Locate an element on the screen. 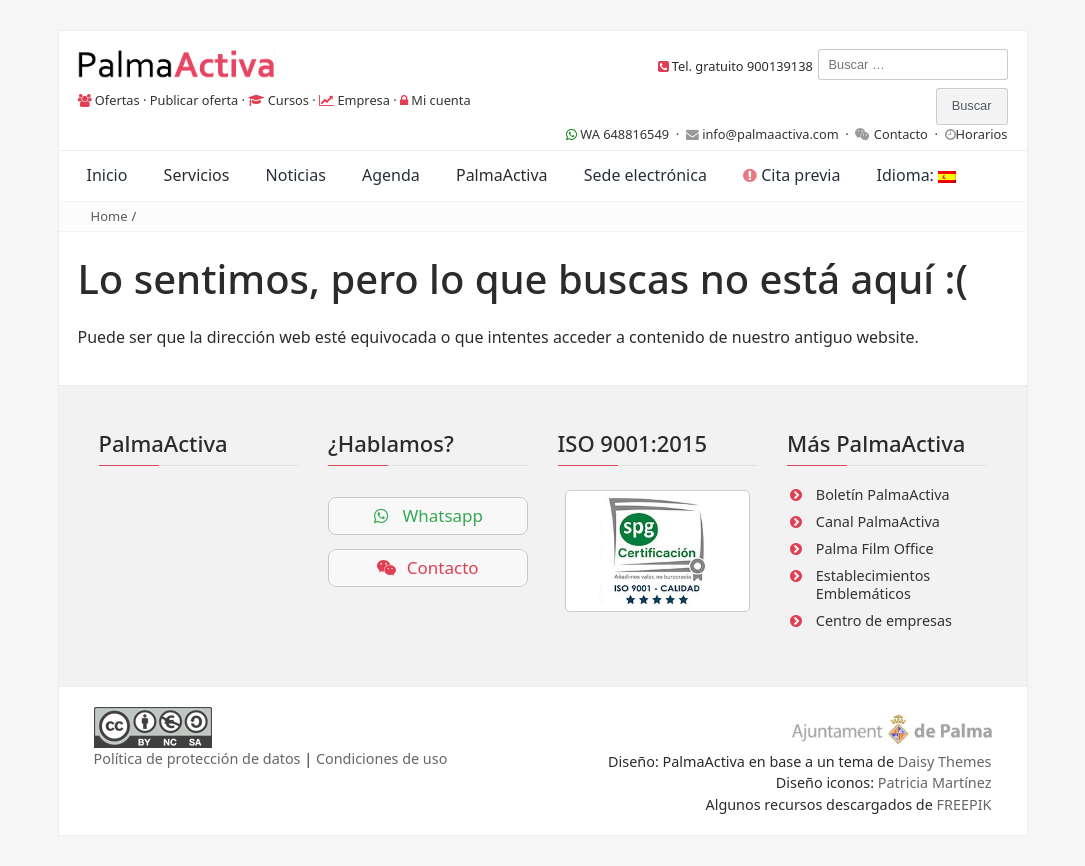 This screenshot has width=1085, height=866. Patricia Martínez is located at coordinates (935, 782).